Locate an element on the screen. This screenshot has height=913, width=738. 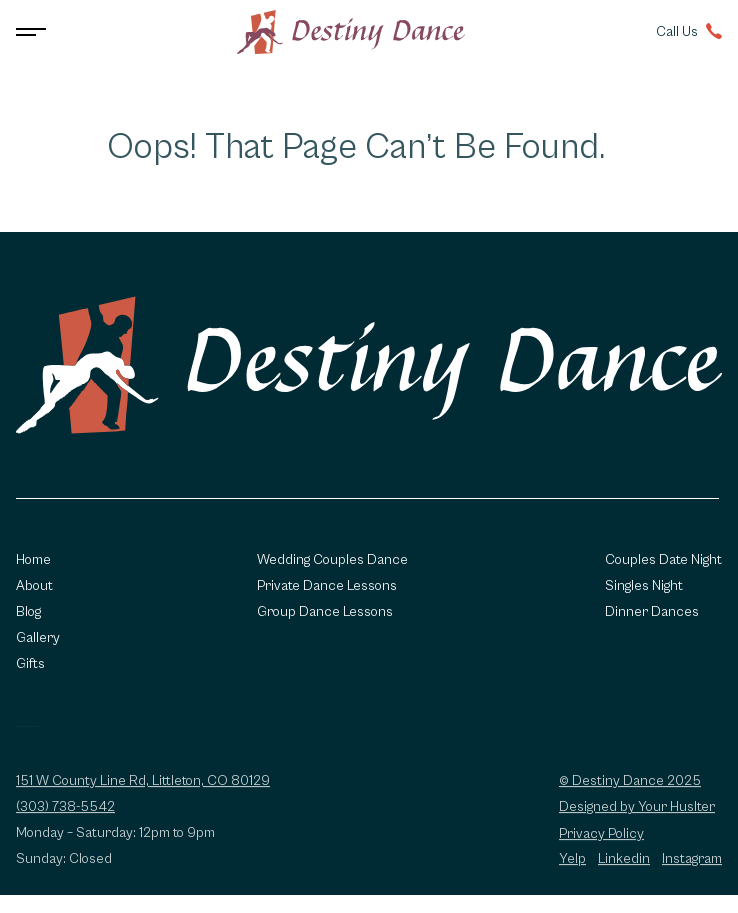
Yelp is located at coordinates (572, 865).